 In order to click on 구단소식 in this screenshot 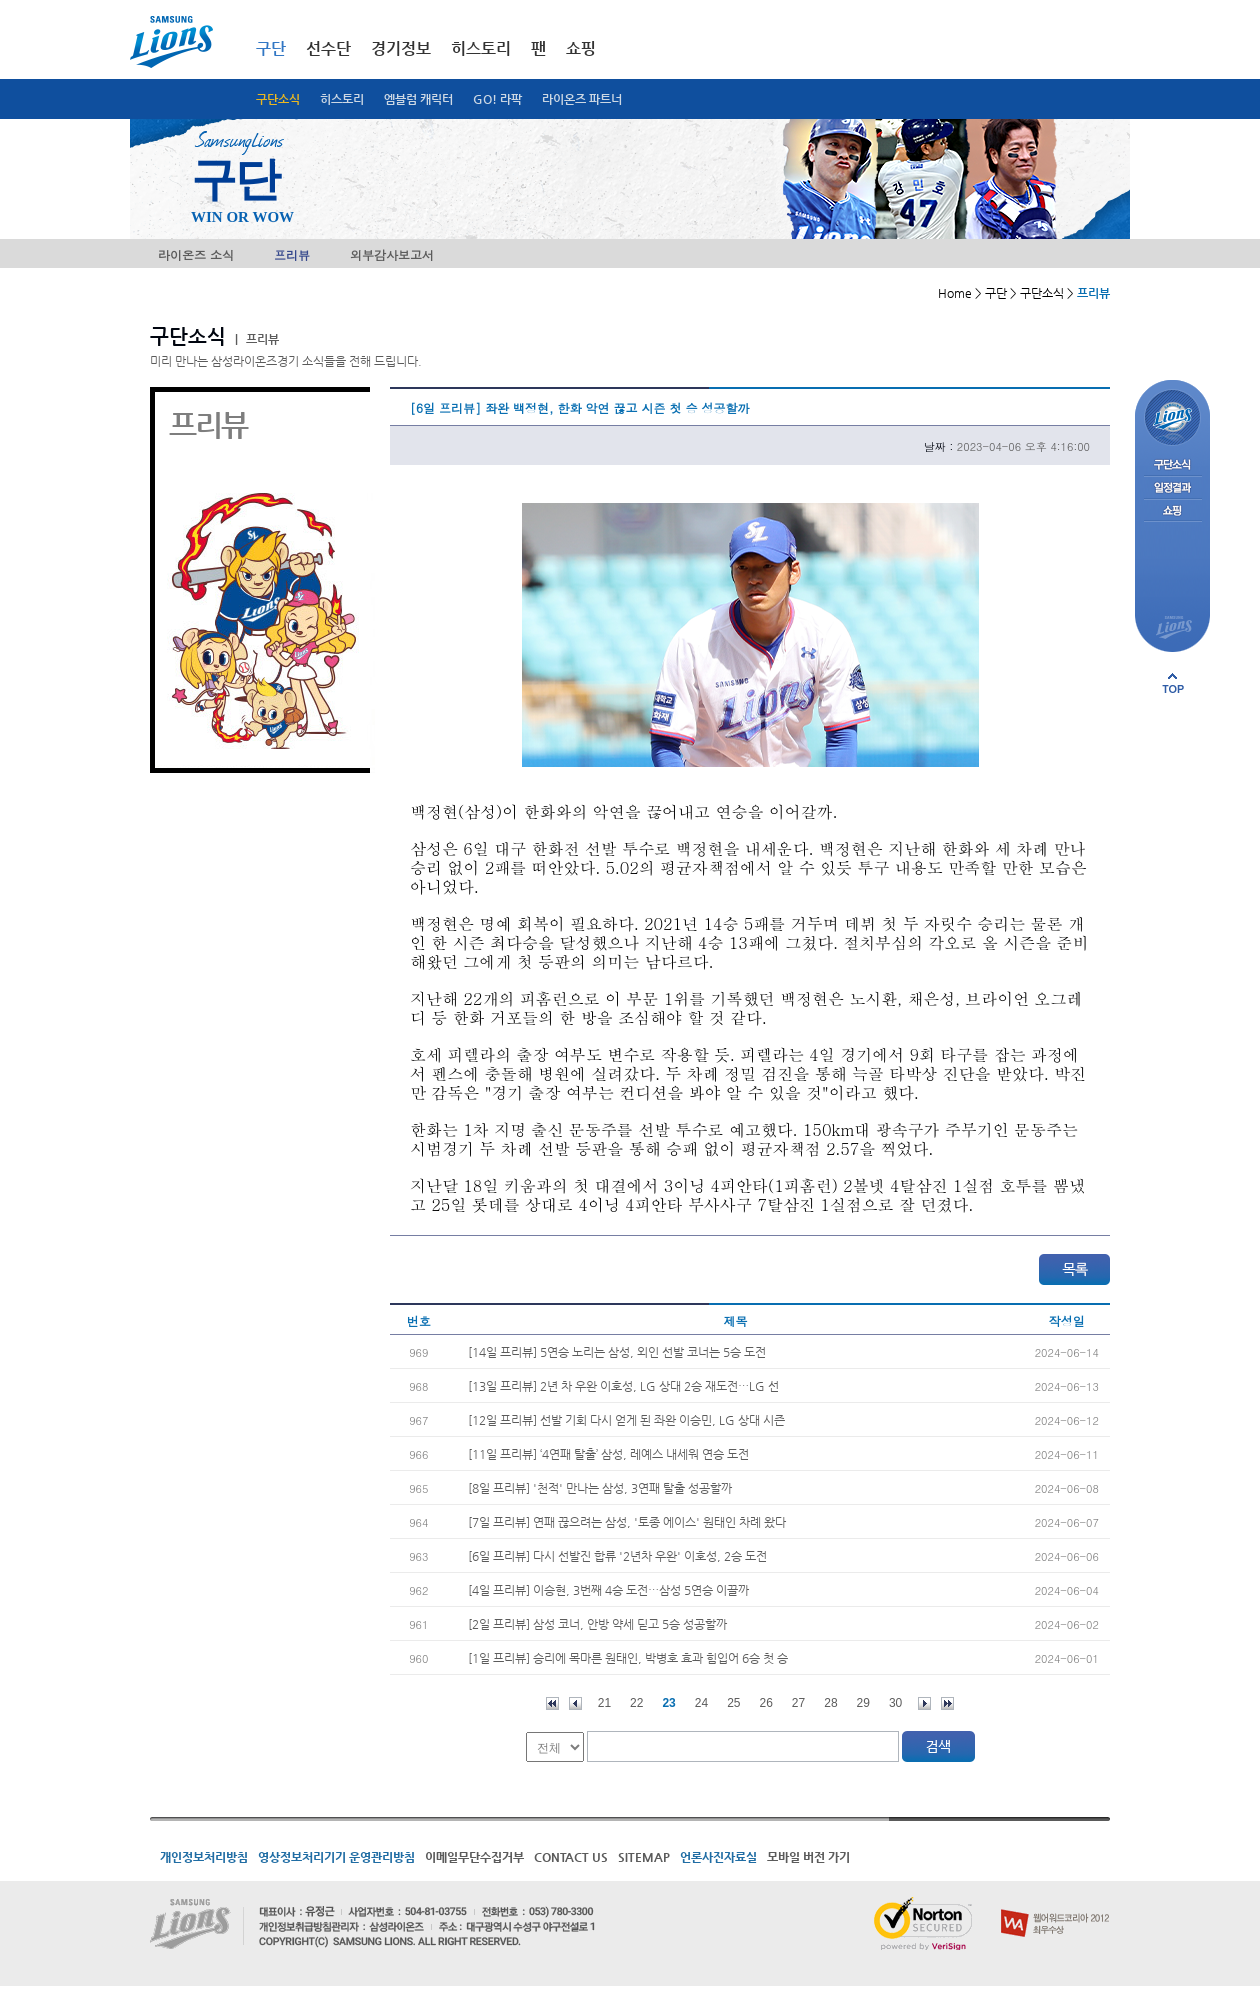, I will do `click(278, 99)`.